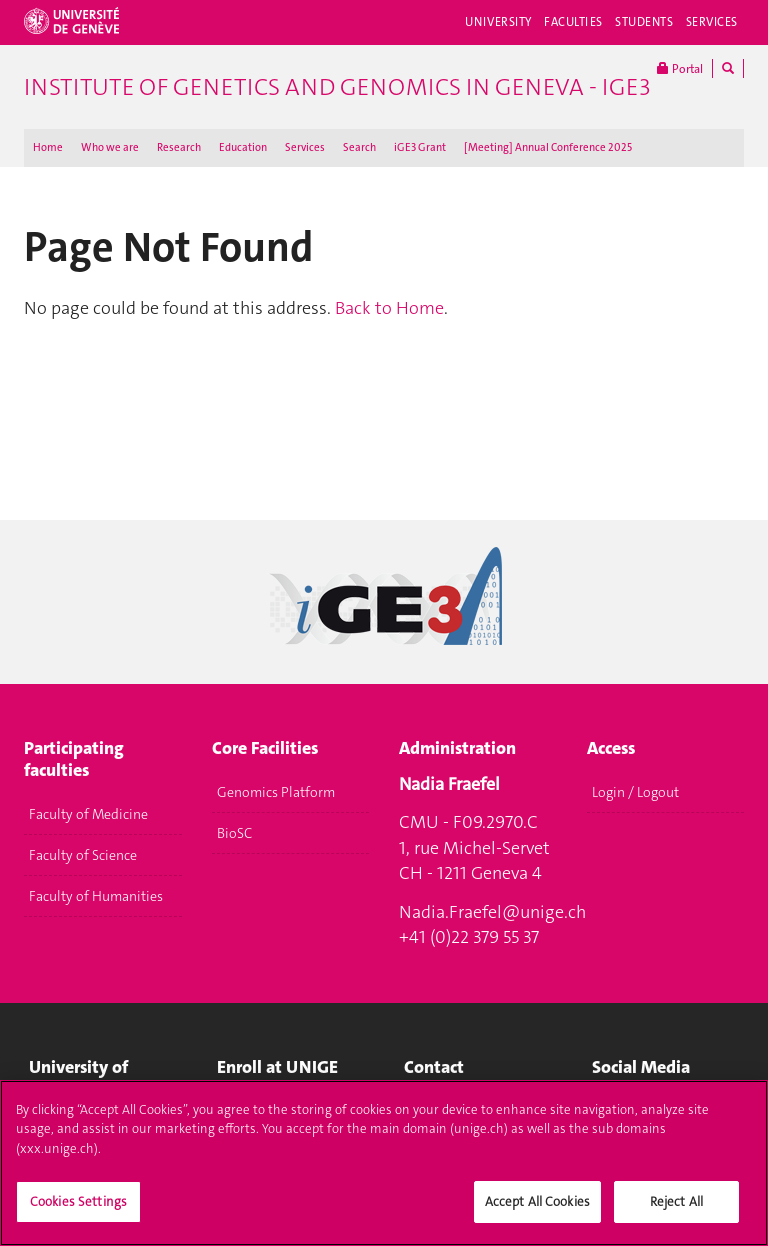  What do you see at coordinates (537, 1212) in the screenshot?
I see `Accept All Cookies` at bounding box center [537, 1212].